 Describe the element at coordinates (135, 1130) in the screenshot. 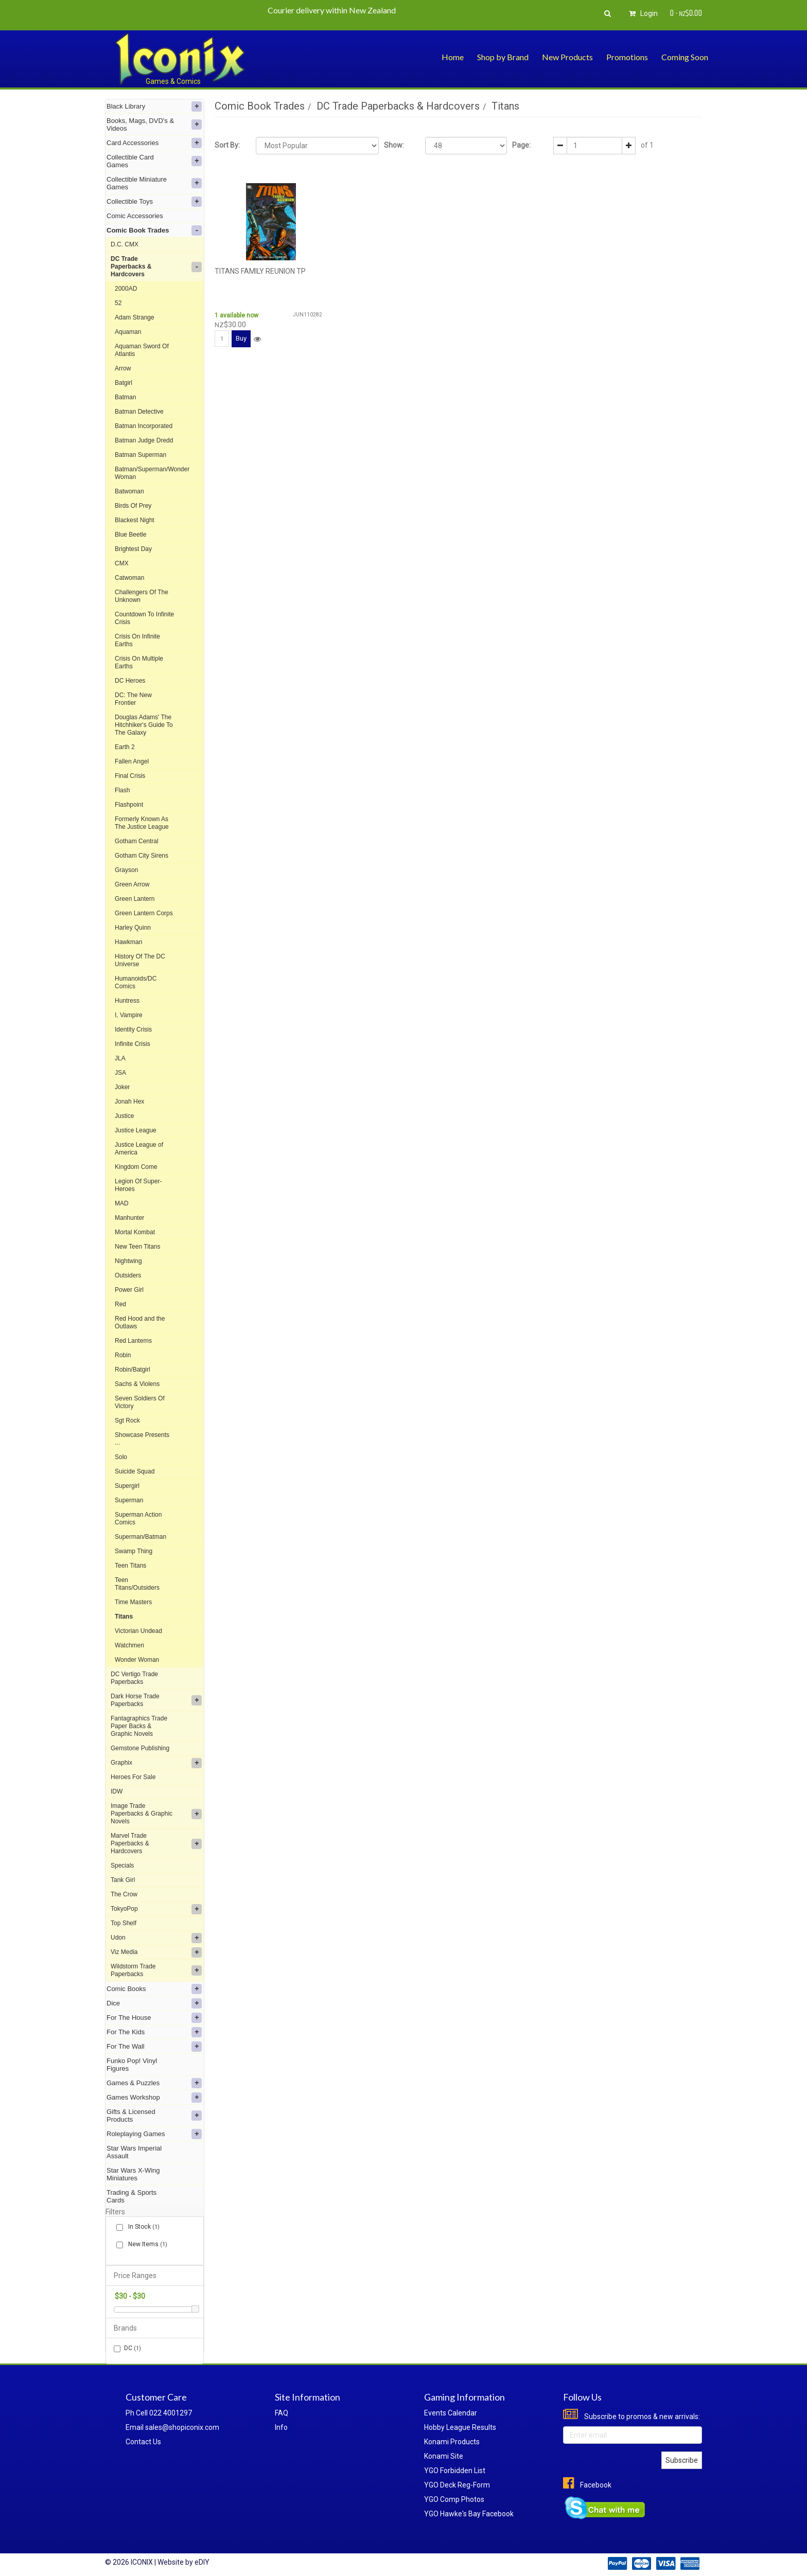

I see `Justice League` at that location.